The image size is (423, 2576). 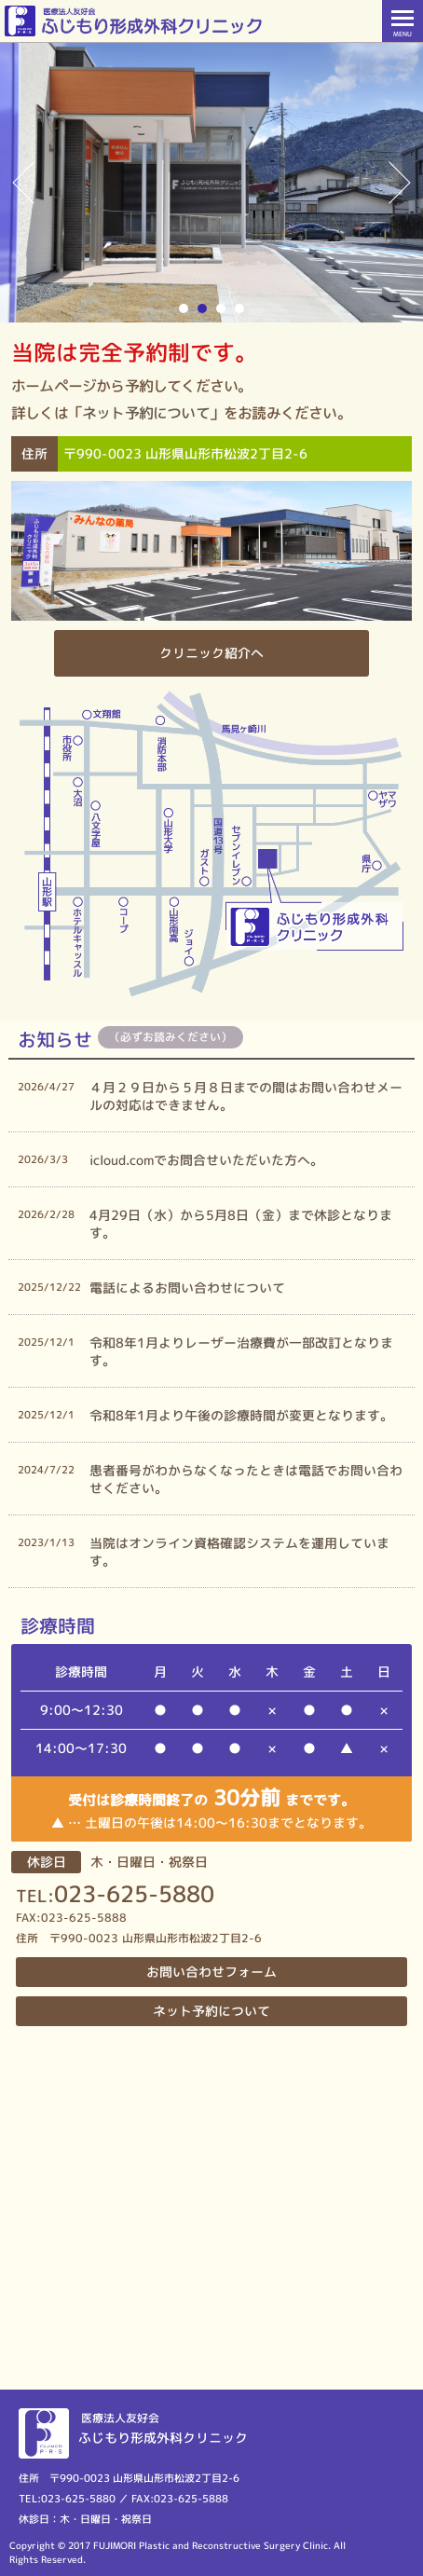 I want to click on ４月２９日から５月８日までの間はお問い合わせメールの対応はできません。, so click(x=246, y=1096).